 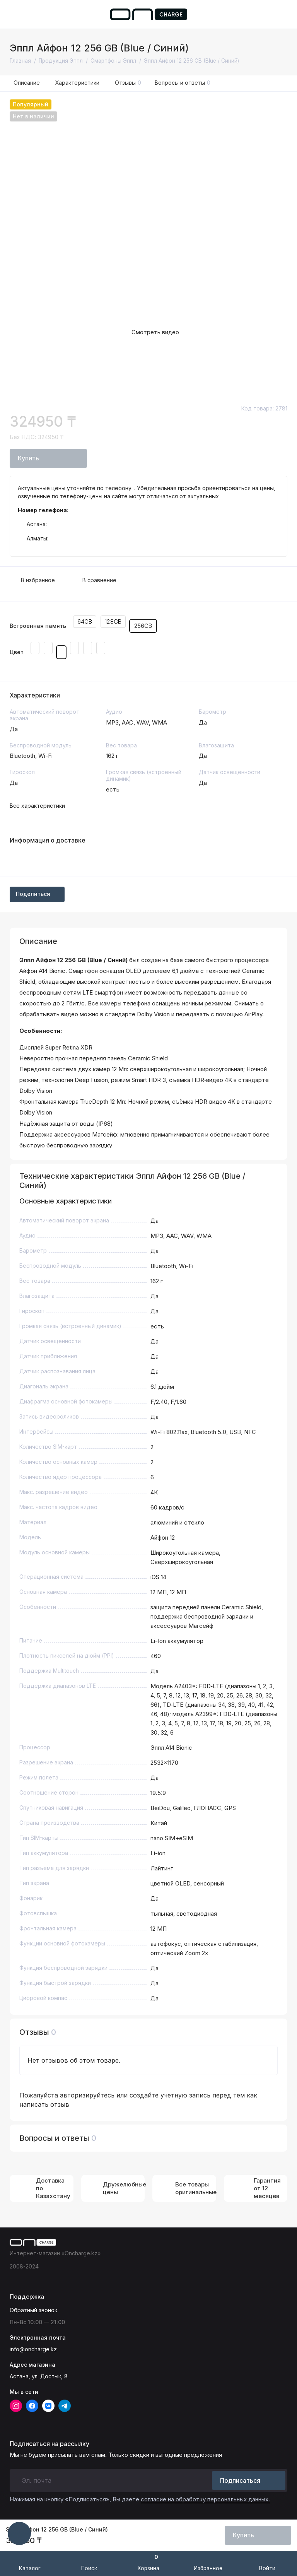 What do you see at coordinates (248, 2480) in the screenshot?
I see `Подписаться` at bounding box center [248, 2480].